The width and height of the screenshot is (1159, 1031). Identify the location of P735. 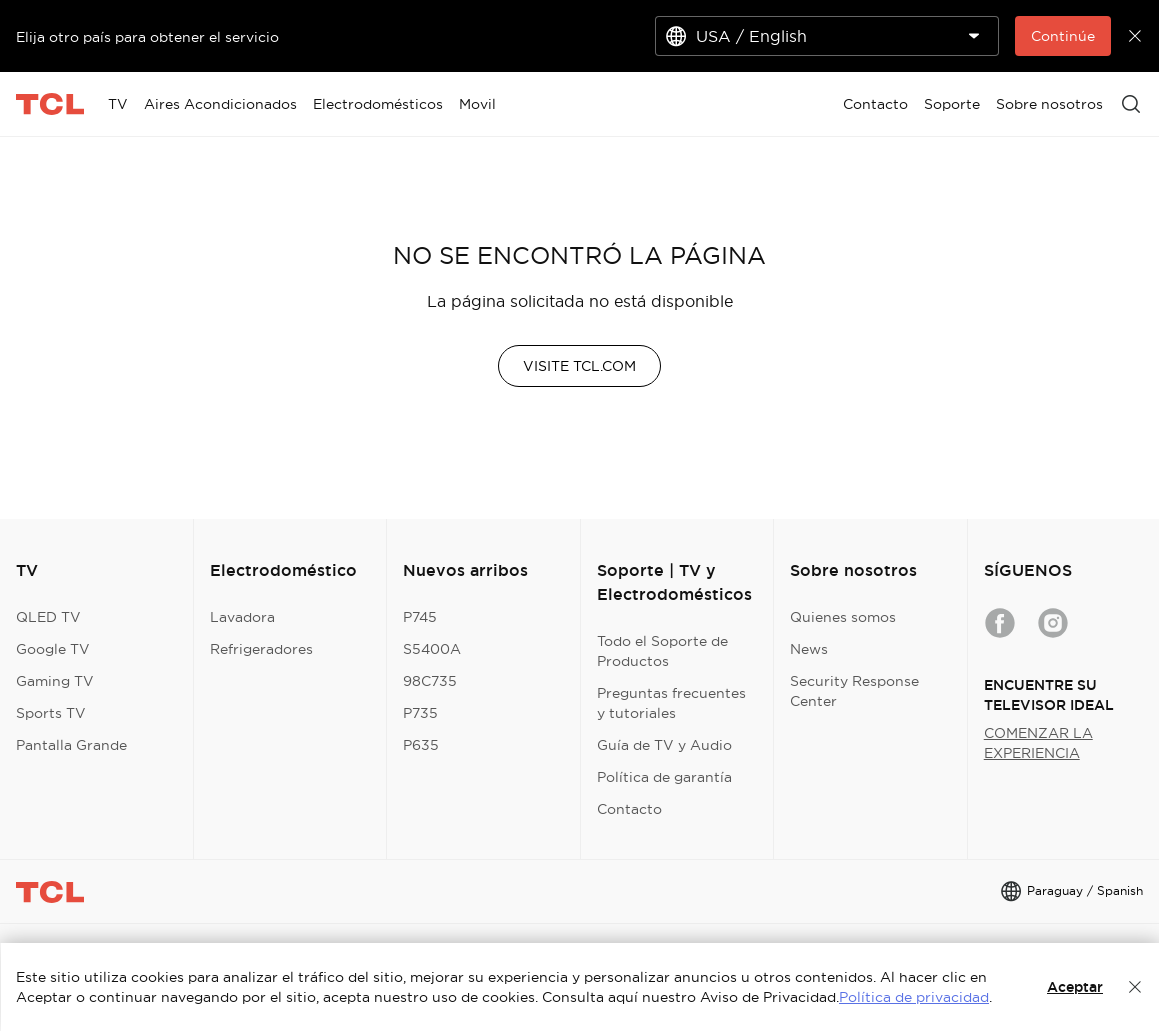
(420, 713).